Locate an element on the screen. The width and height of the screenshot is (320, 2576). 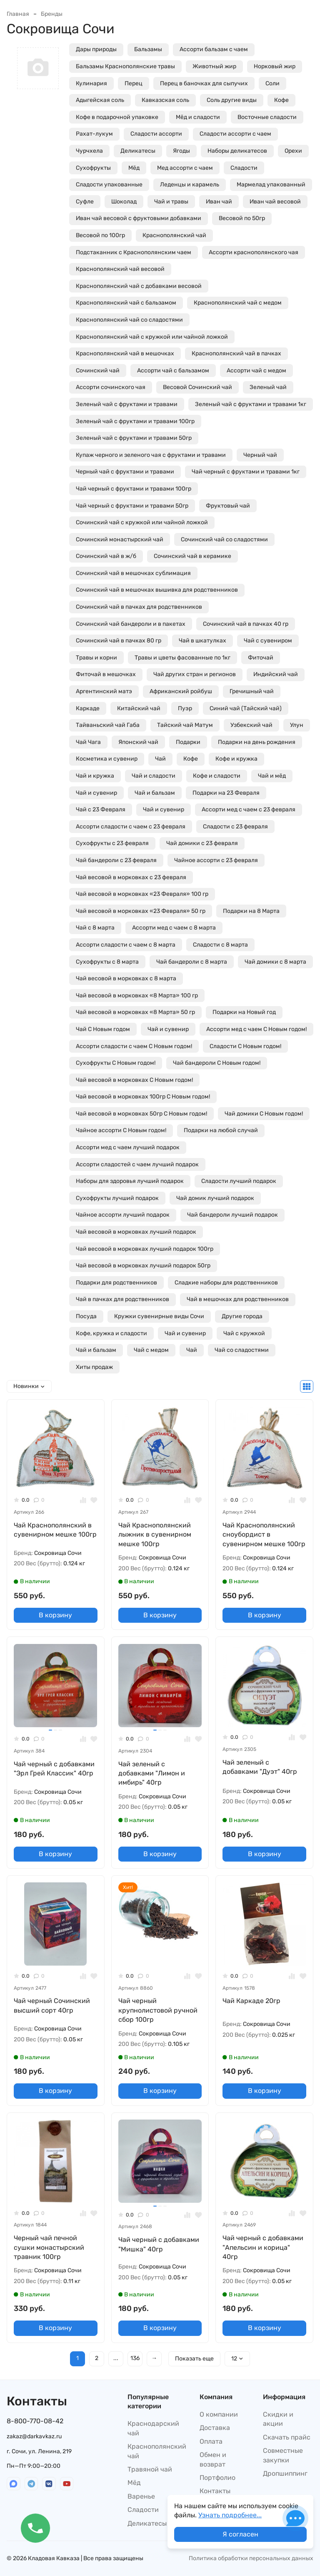
Я согласен is located at coordinates (240, 2534).